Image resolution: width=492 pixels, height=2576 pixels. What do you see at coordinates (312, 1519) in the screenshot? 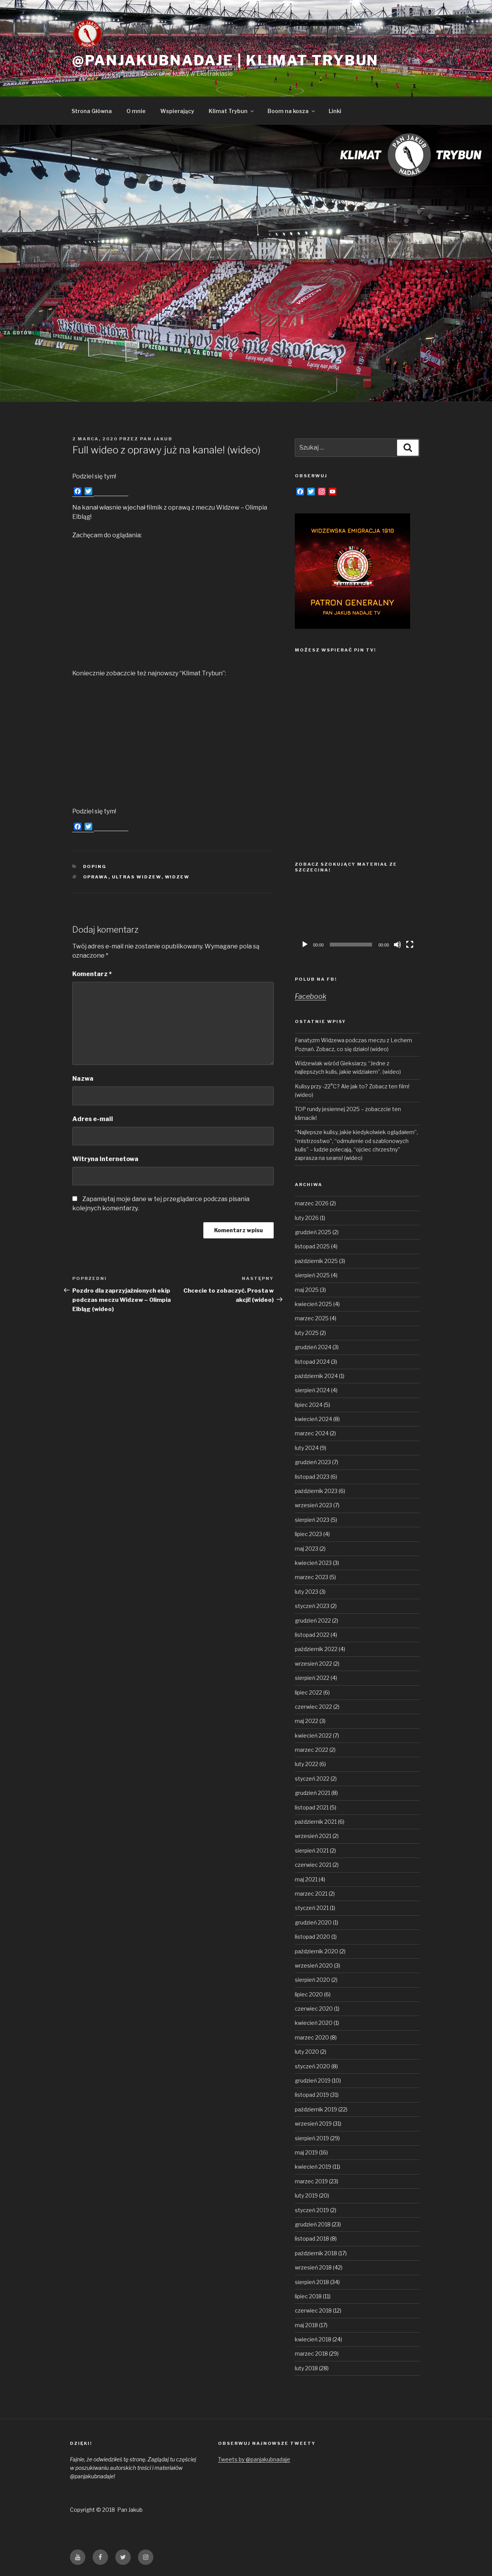
I see `sierpień 2023` at bounding box center [312, 1519].